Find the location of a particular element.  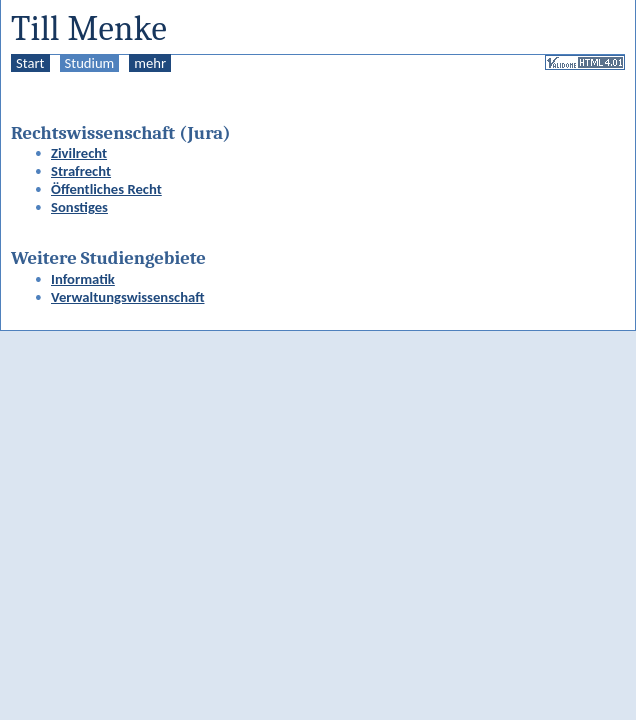

Start is located at coordinates (30, 63).